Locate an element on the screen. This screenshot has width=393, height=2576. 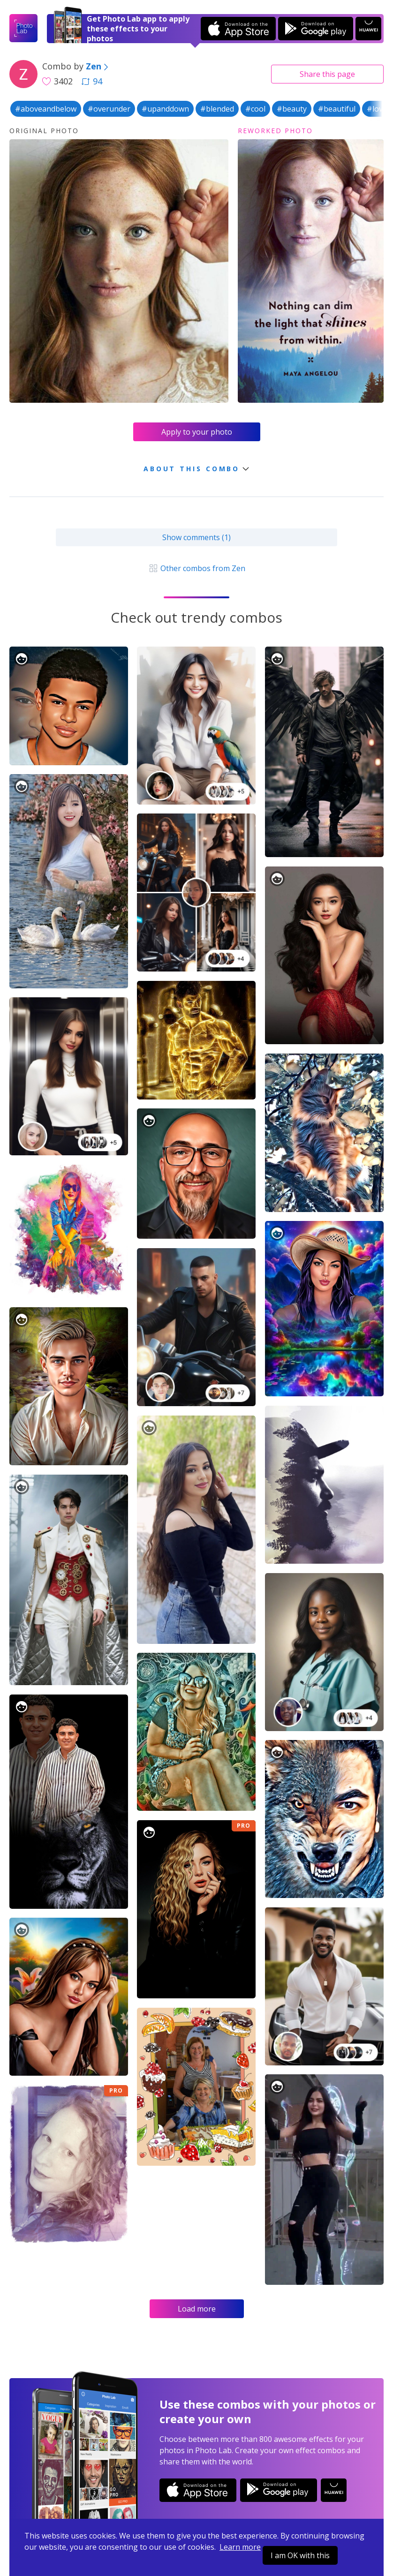
#love is located at coordinates (377, 109).